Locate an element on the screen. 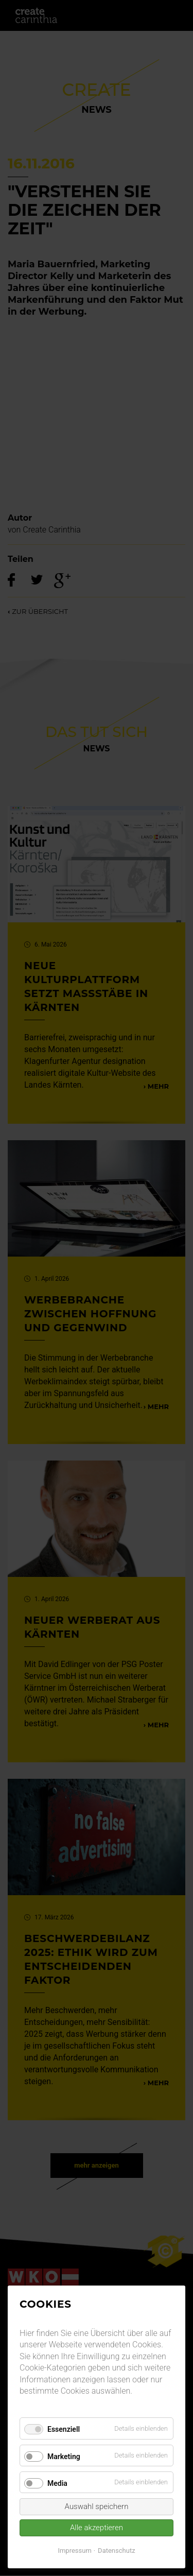 The image size is (193, 2576). Media is located at coordinates (57, 2483).